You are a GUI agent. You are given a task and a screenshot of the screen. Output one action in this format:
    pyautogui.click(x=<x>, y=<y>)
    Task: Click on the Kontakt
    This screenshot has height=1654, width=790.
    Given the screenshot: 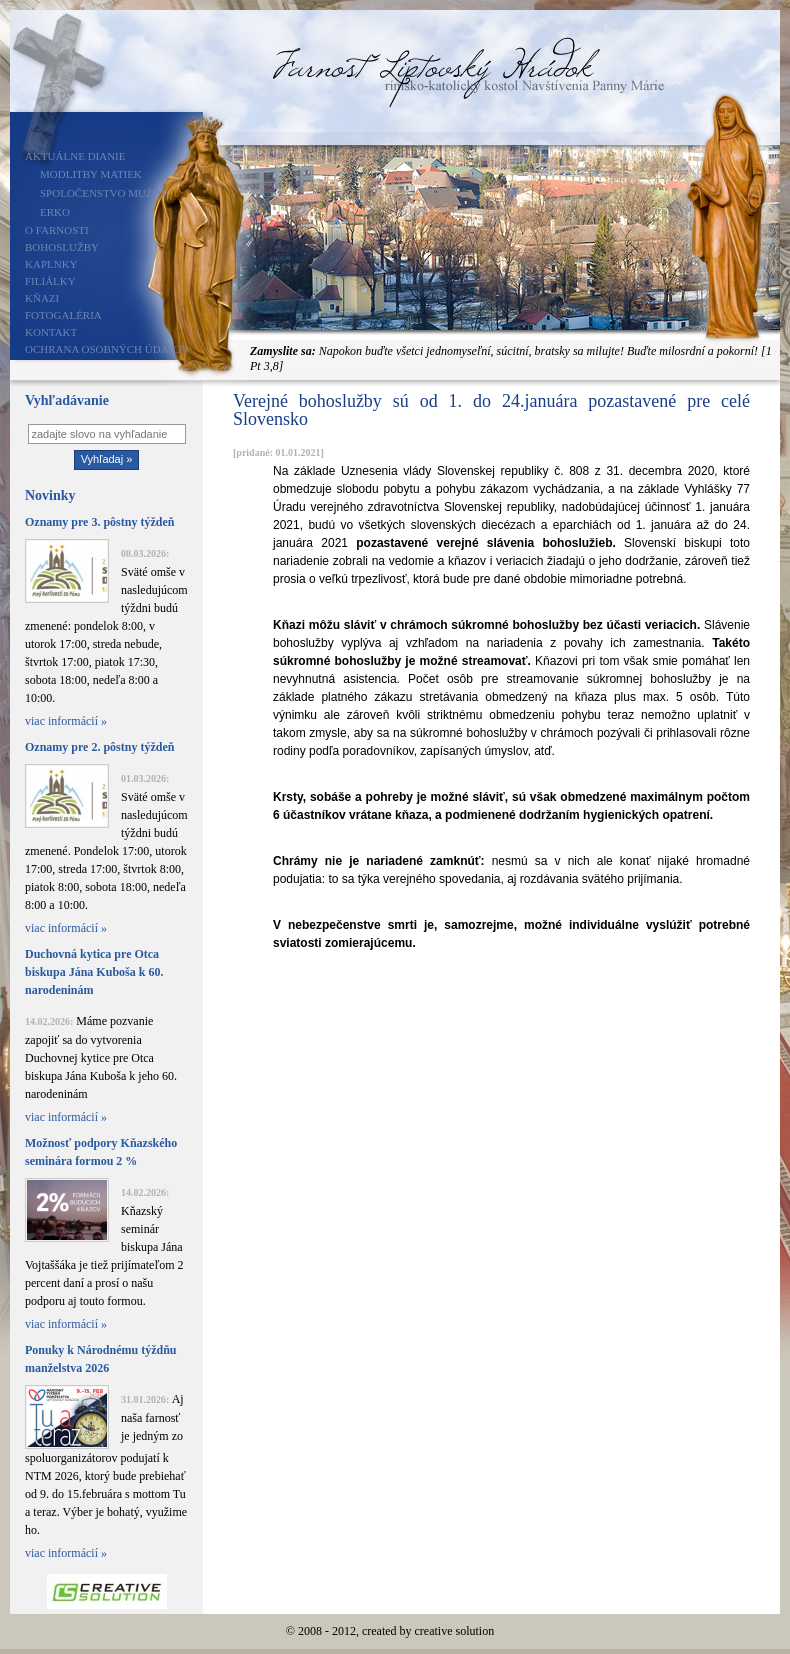 What is the action you would take?
    pyautogui.click(x=51, y=332)
    